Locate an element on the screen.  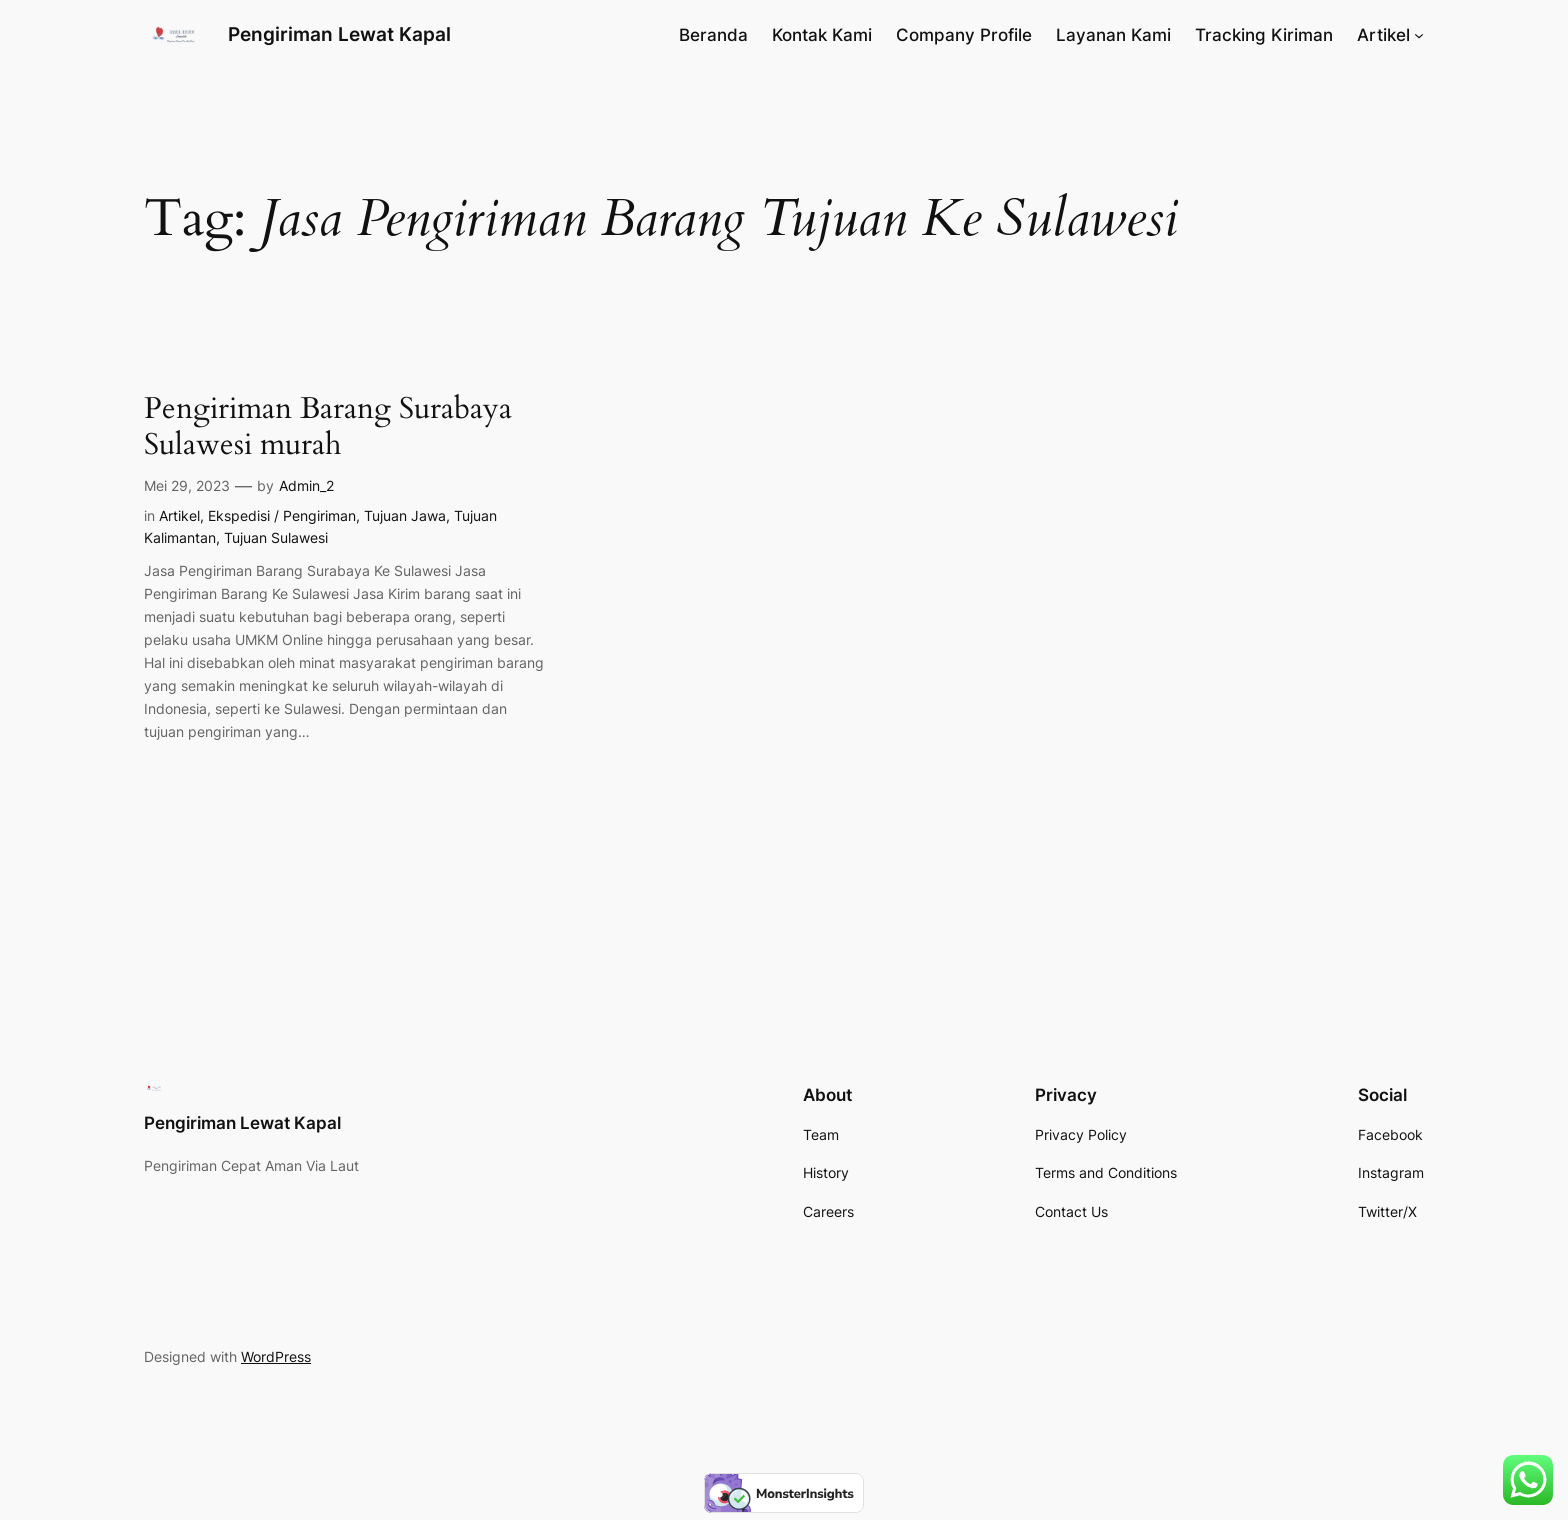
Mei 29, 2023 is located at coordinates (187, 485).